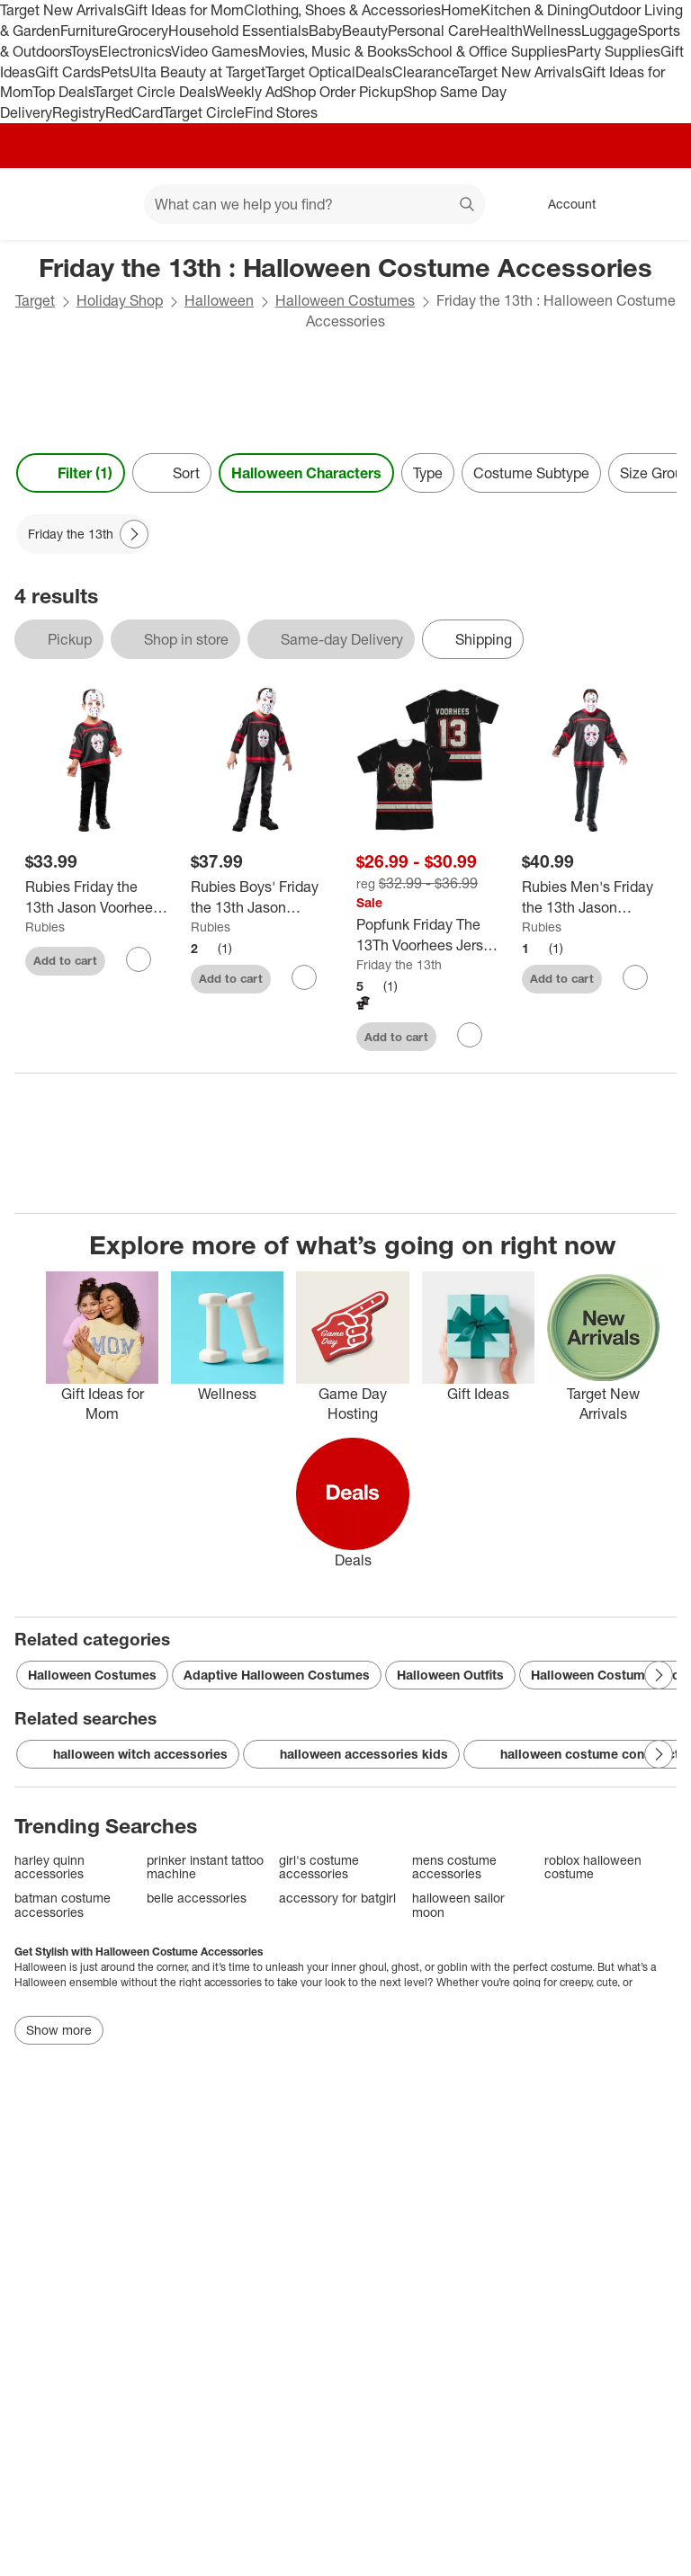 The width and height of the screenshot is (691, 2576). I want to click on Halloween, so click(219, 300).